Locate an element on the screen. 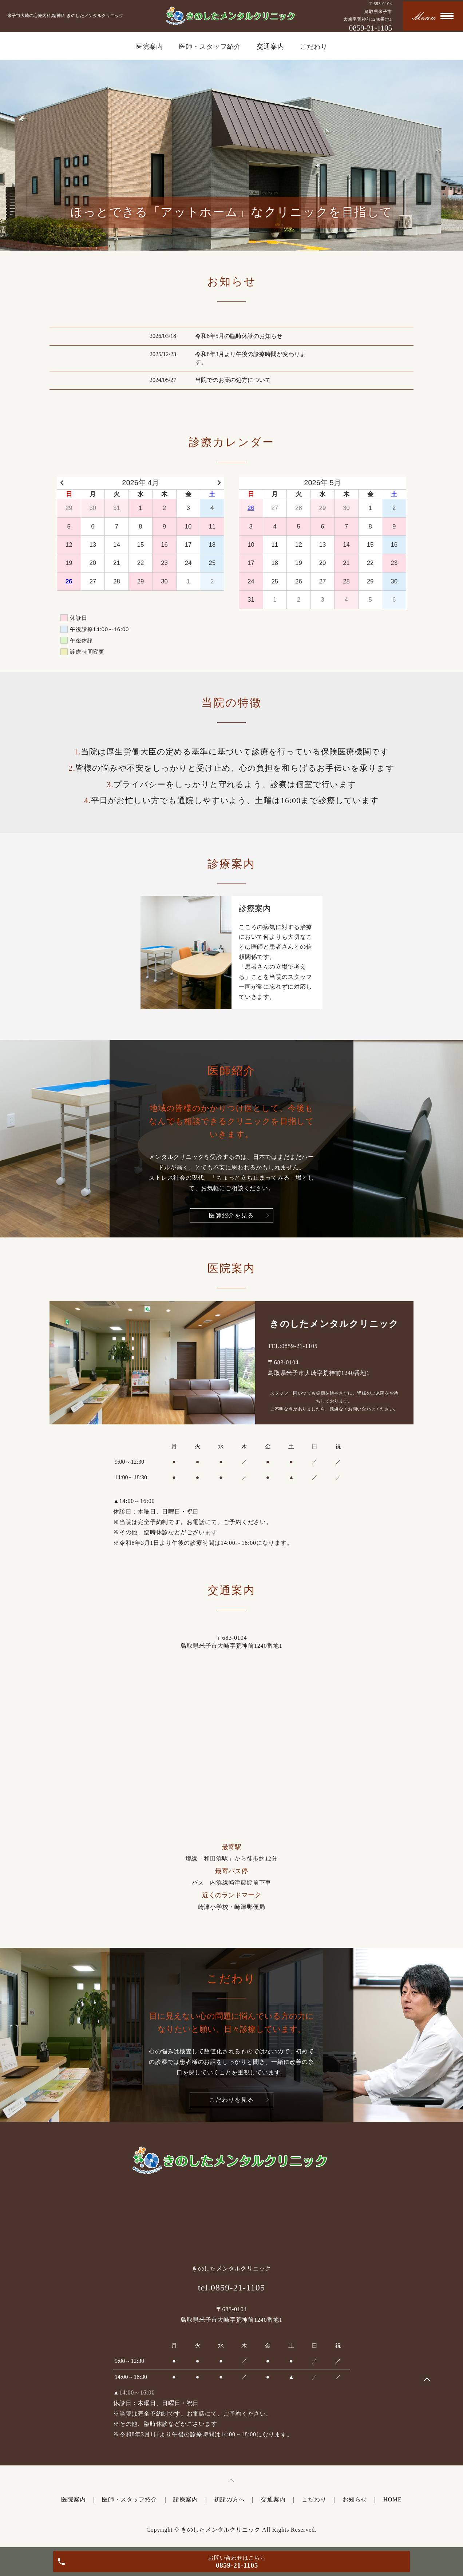 Image resolution: width=463 pixels, height=2576 pixels. 初診の方へ is located at coordinates (229, 2499).